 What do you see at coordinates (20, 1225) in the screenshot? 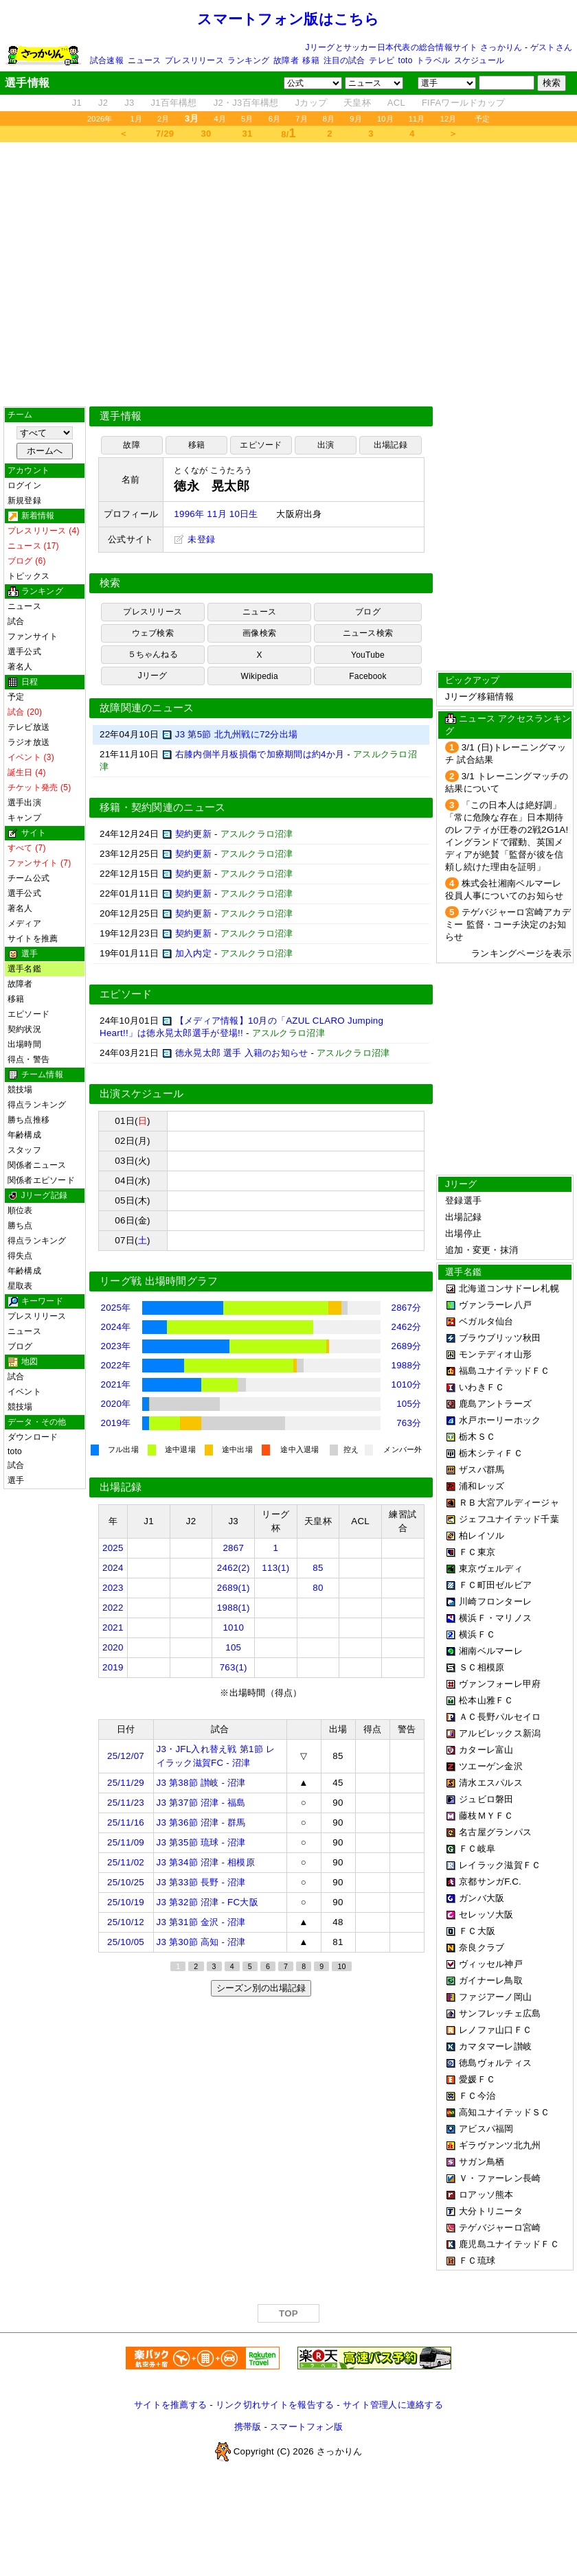
I see `勝ち点` at bounding box center [20, 1225].